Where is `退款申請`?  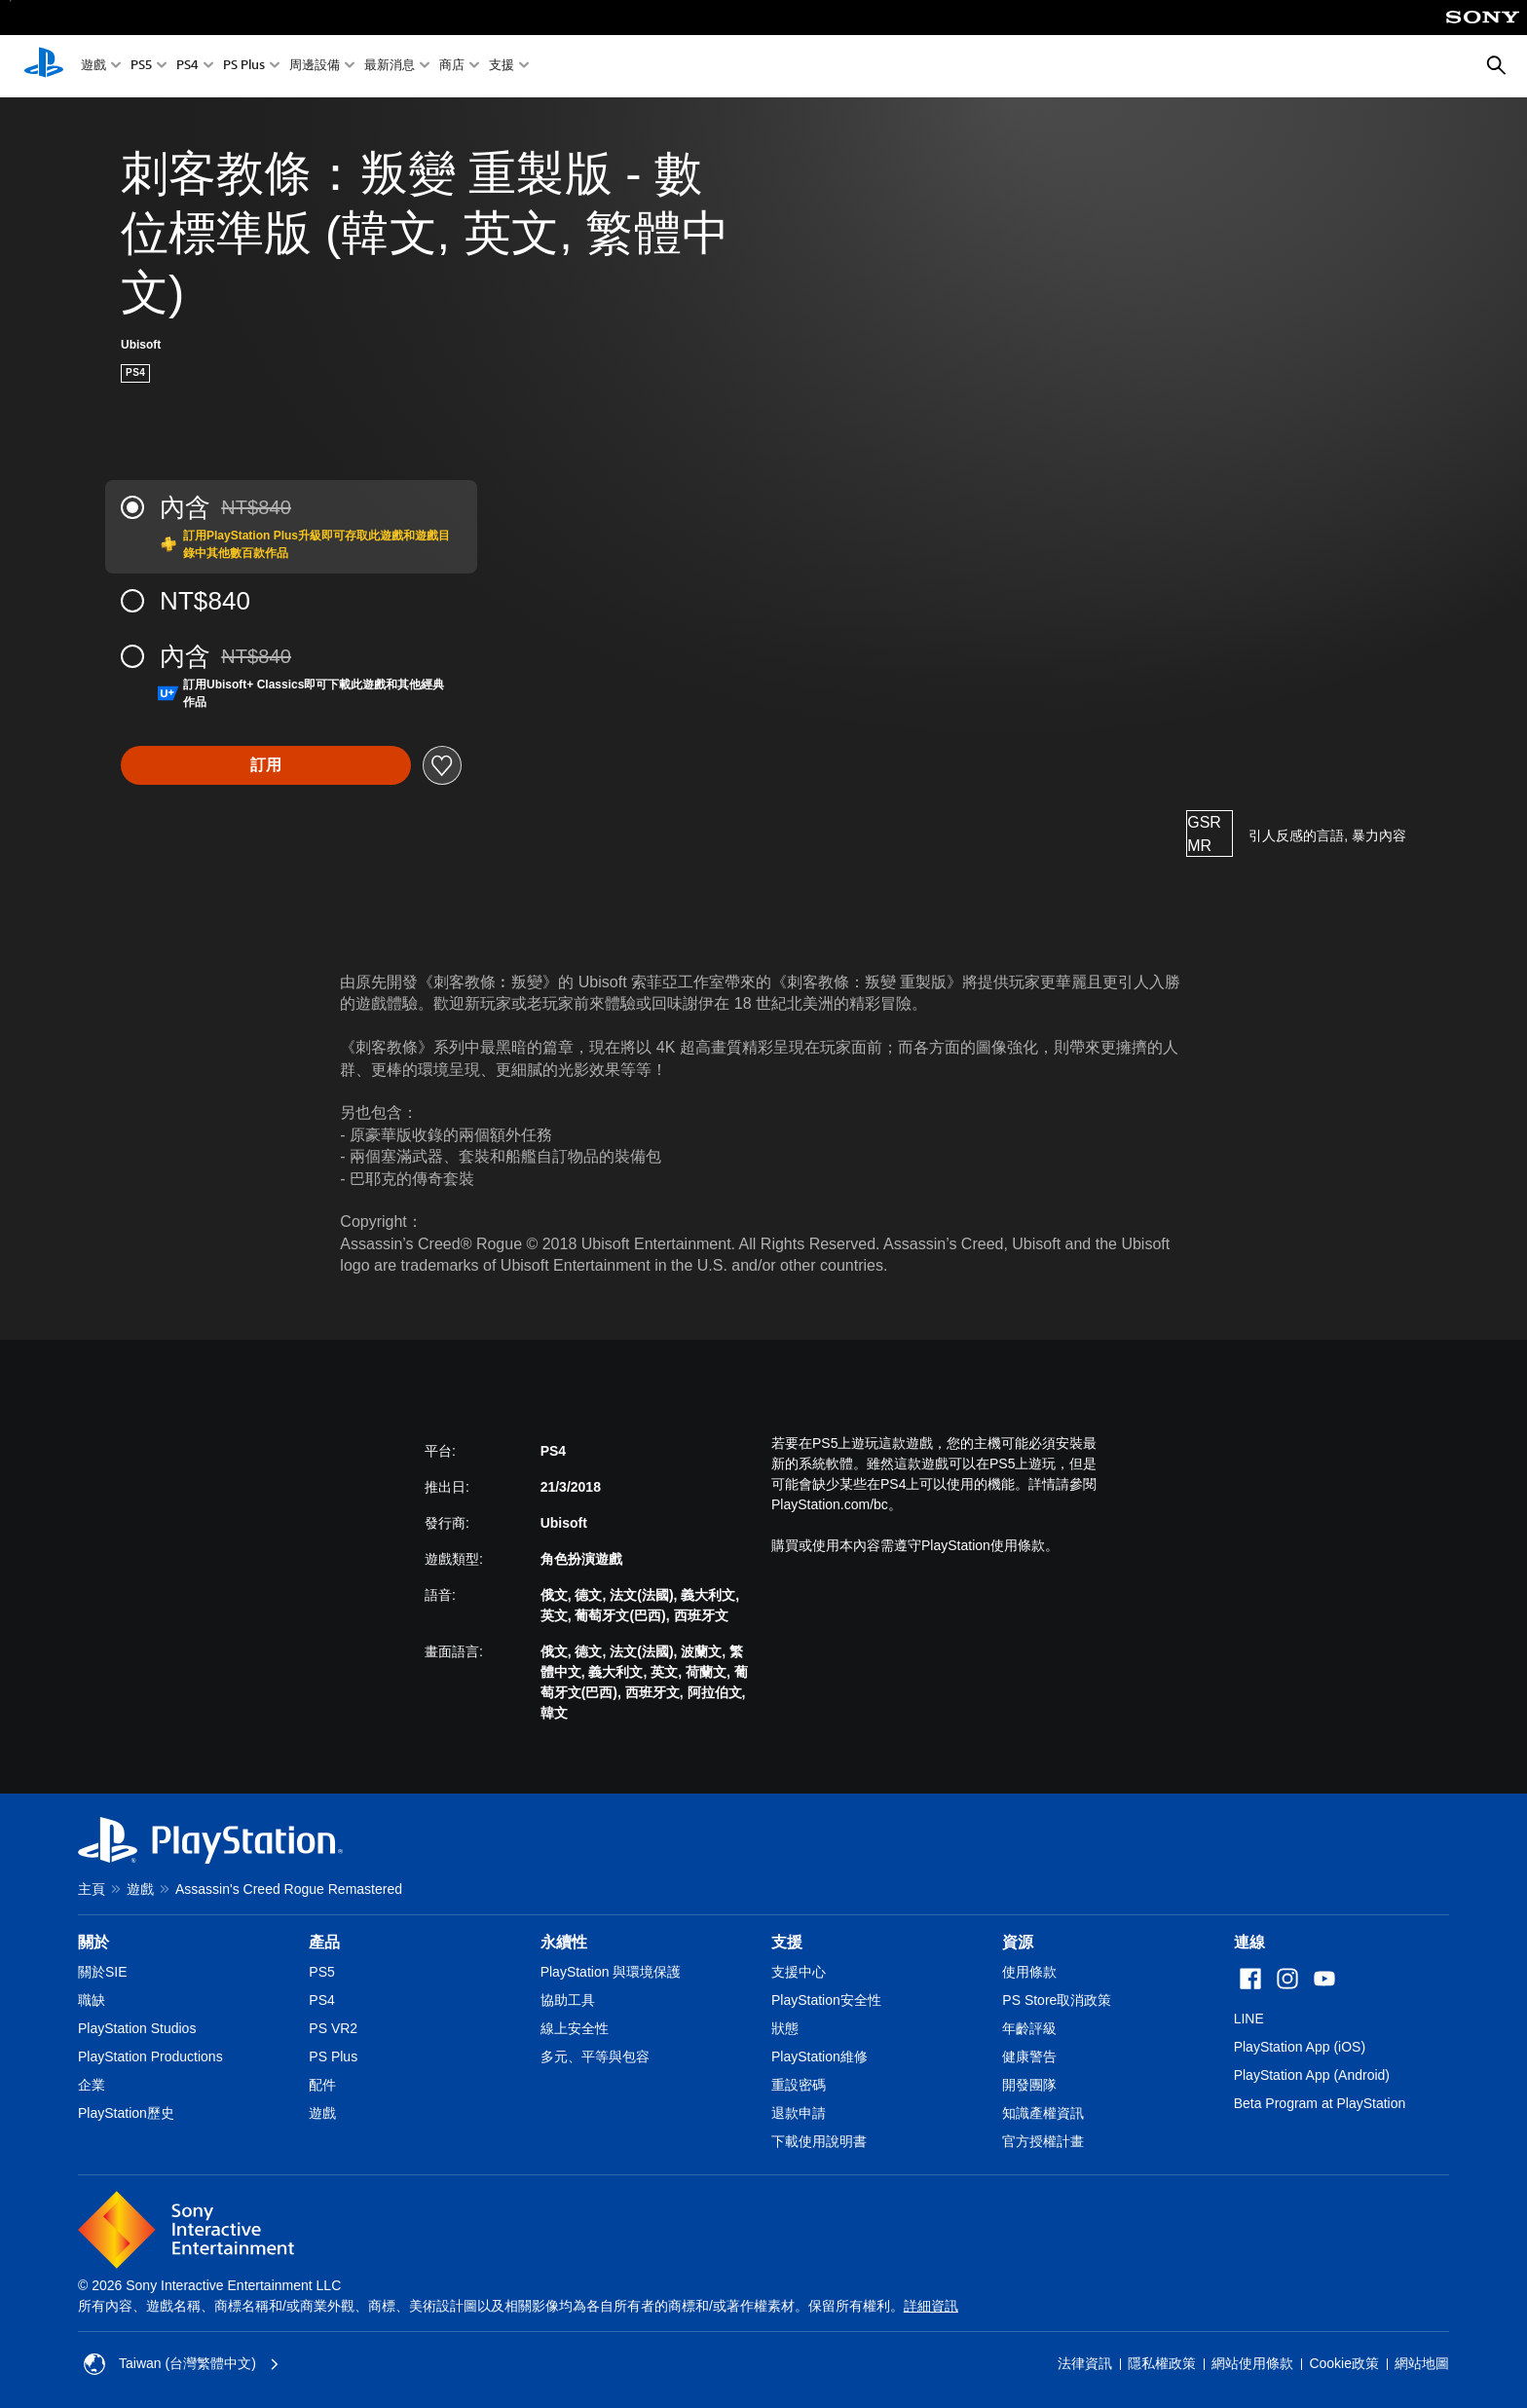
退款申請 is located at coordinates (798, 2113).